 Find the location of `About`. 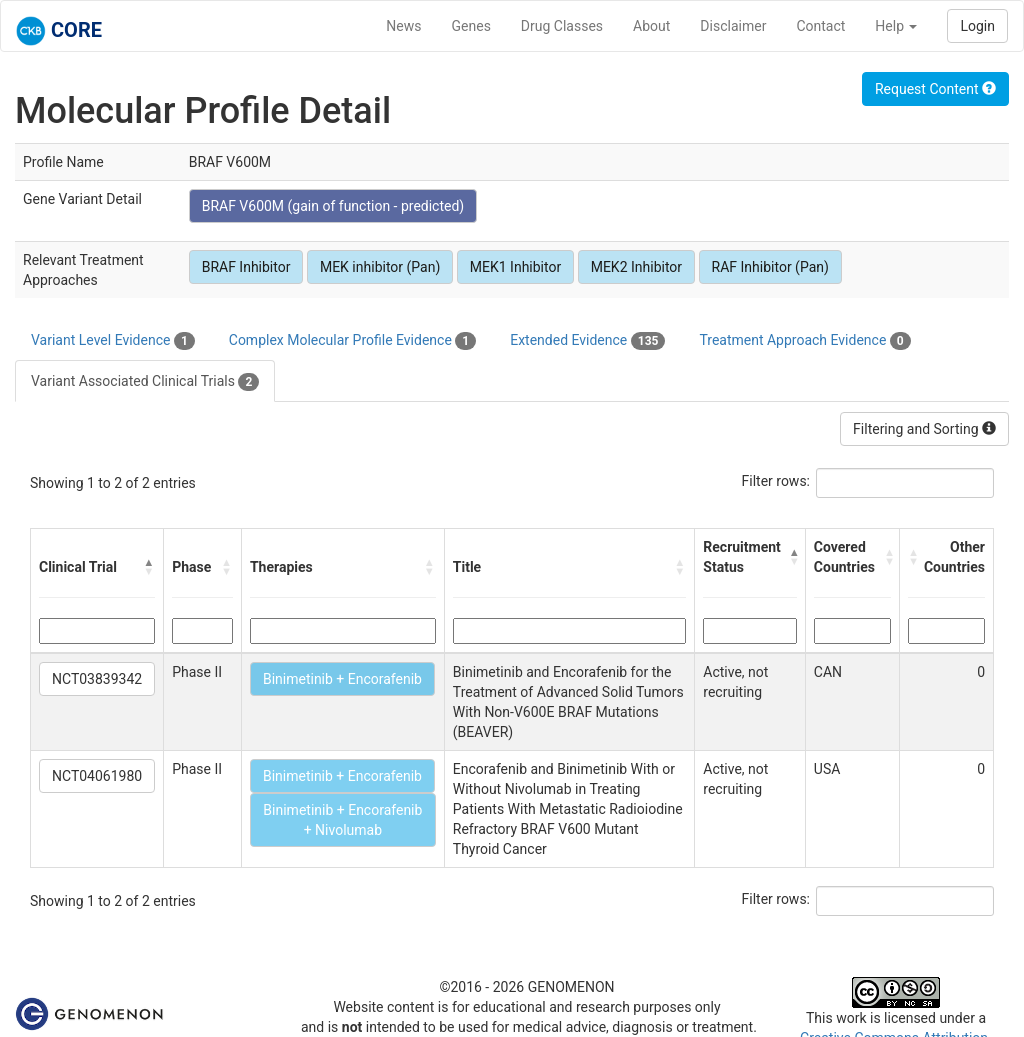

About is located at coordinates (651, 26).